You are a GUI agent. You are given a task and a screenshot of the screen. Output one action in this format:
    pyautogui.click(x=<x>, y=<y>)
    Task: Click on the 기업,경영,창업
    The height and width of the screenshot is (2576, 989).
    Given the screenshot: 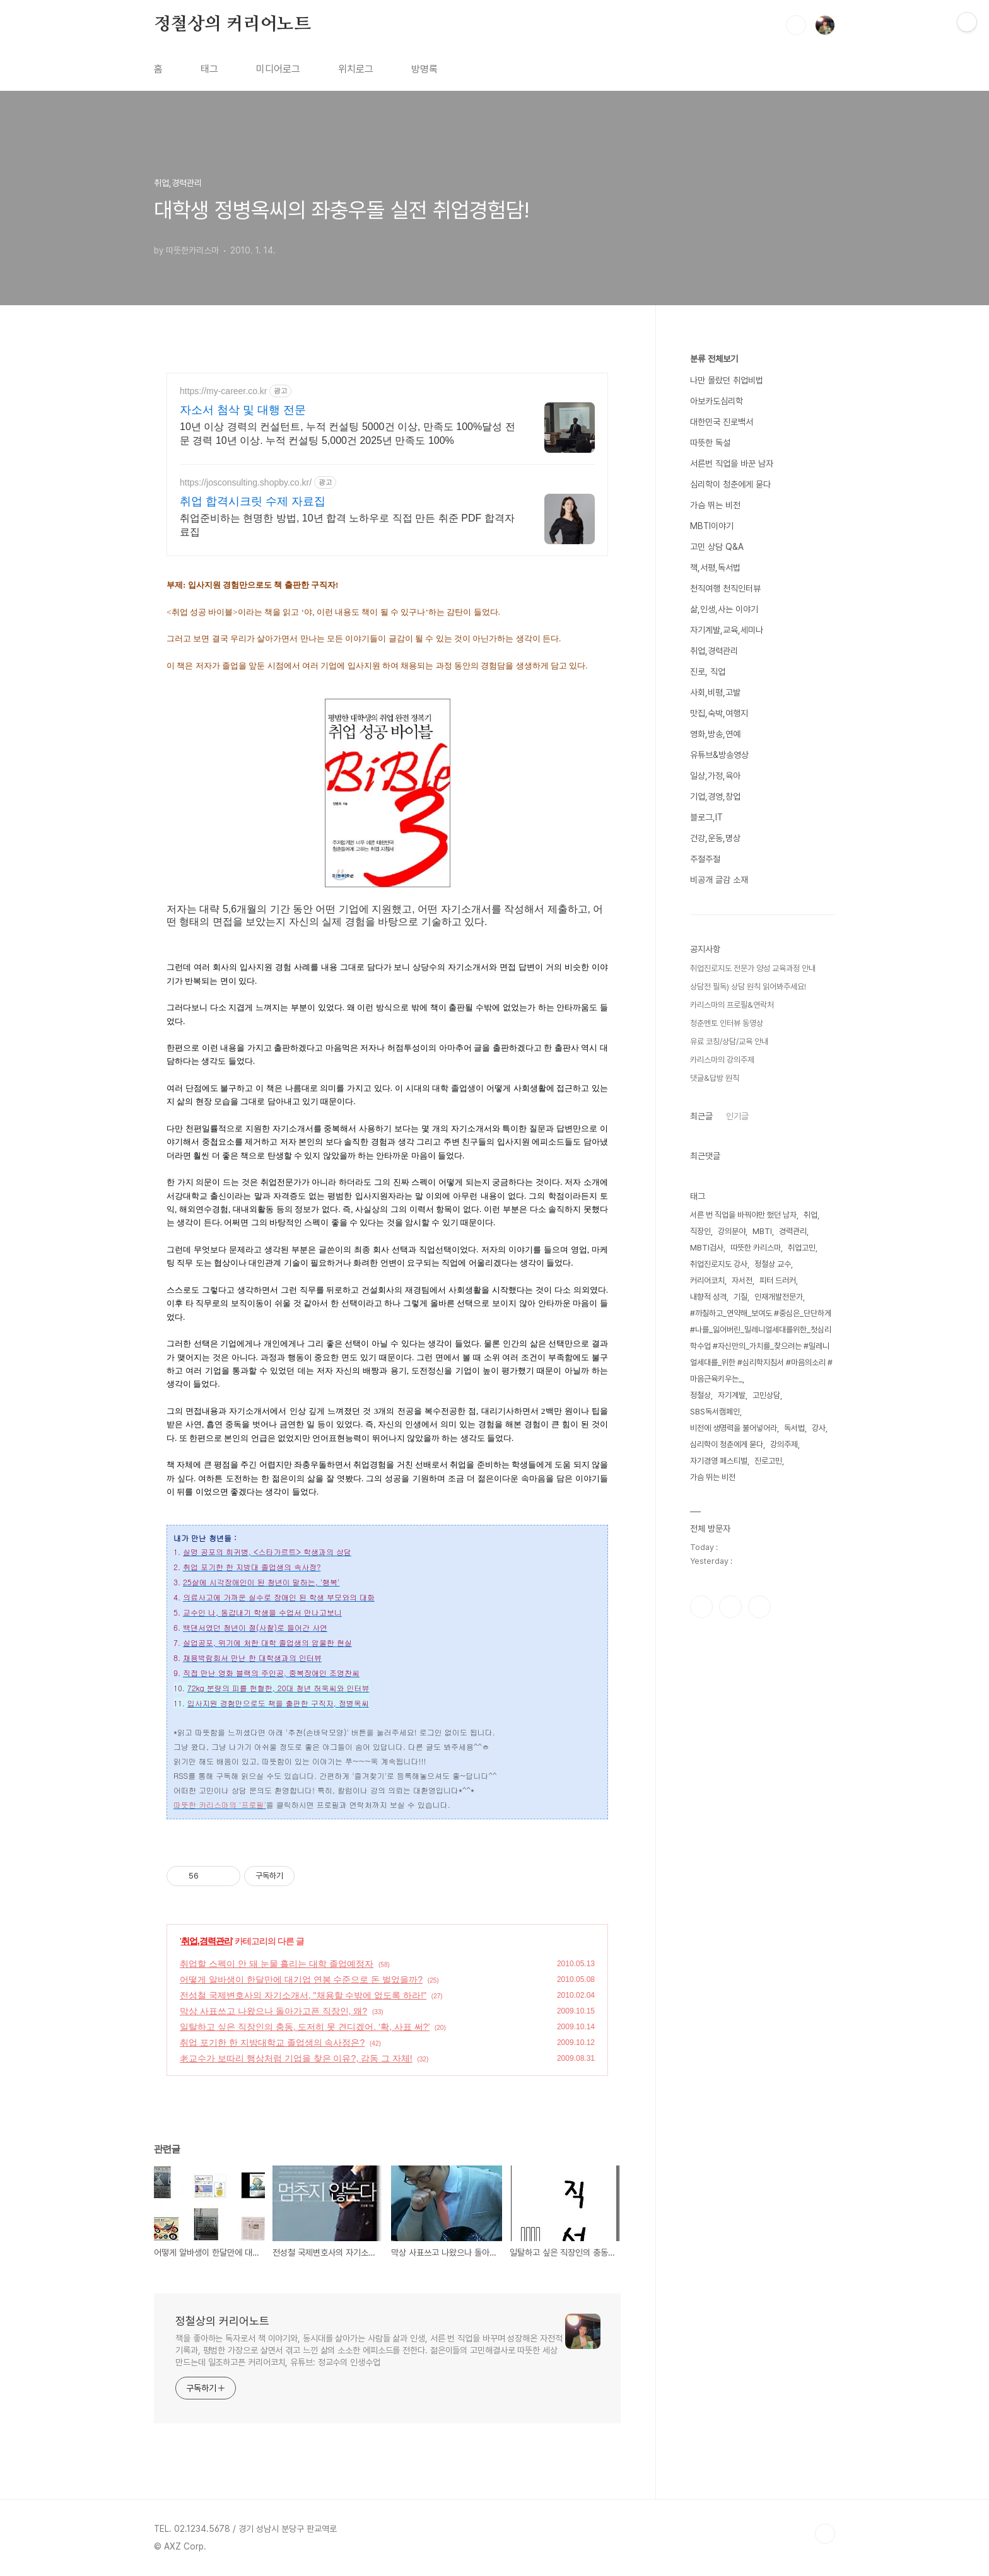 What is the action you would take?
    pyautogui.click(x=715, y=796)
    